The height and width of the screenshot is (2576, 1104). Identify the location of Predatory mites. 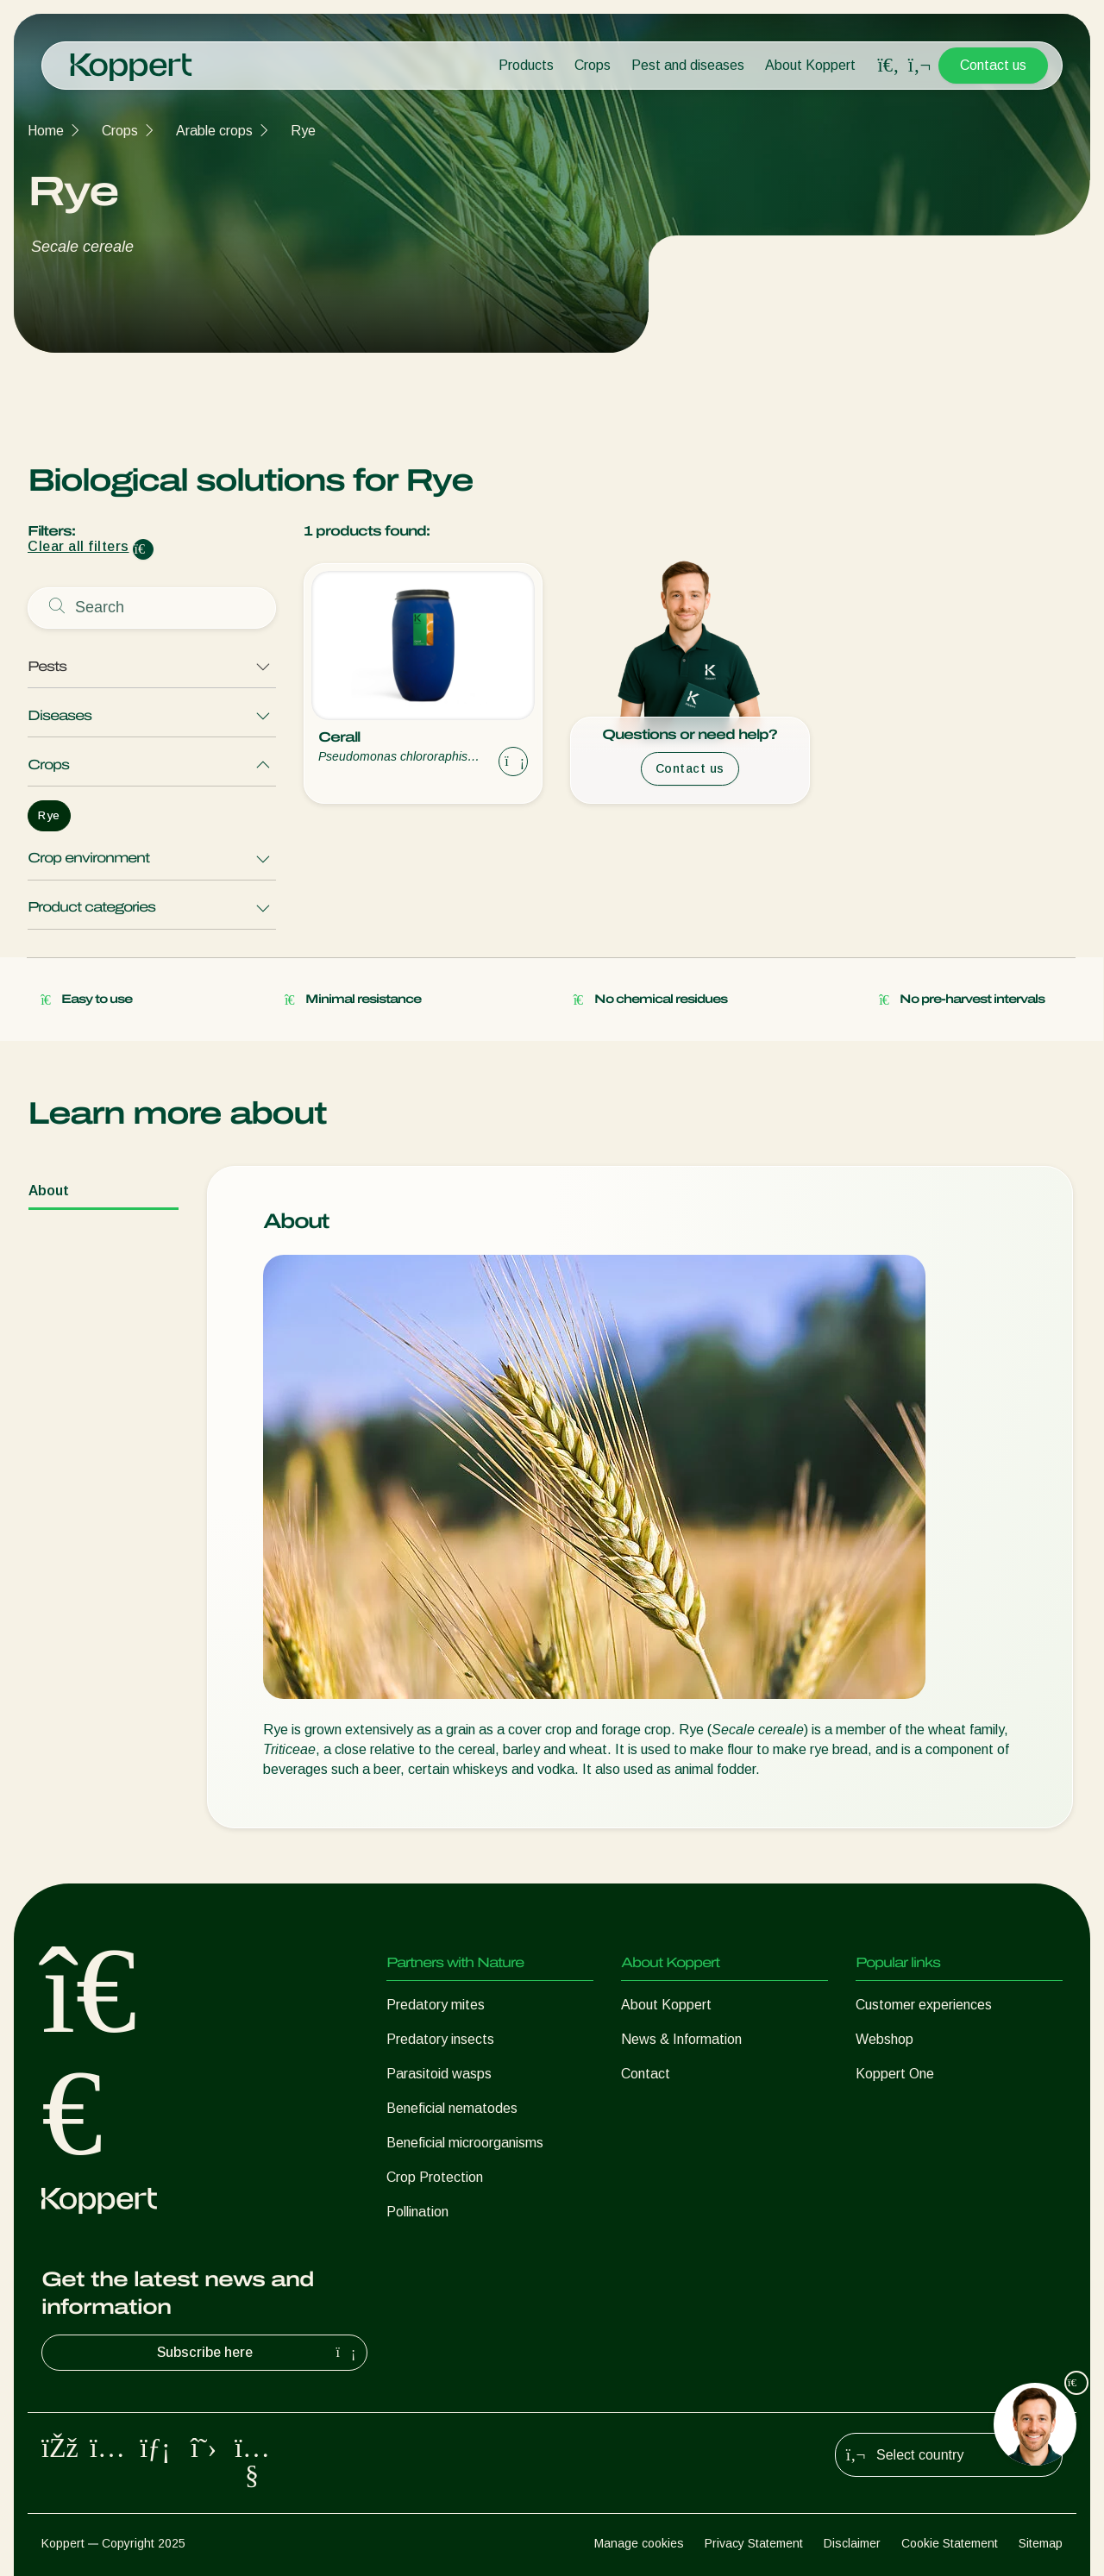
(435, 2004).